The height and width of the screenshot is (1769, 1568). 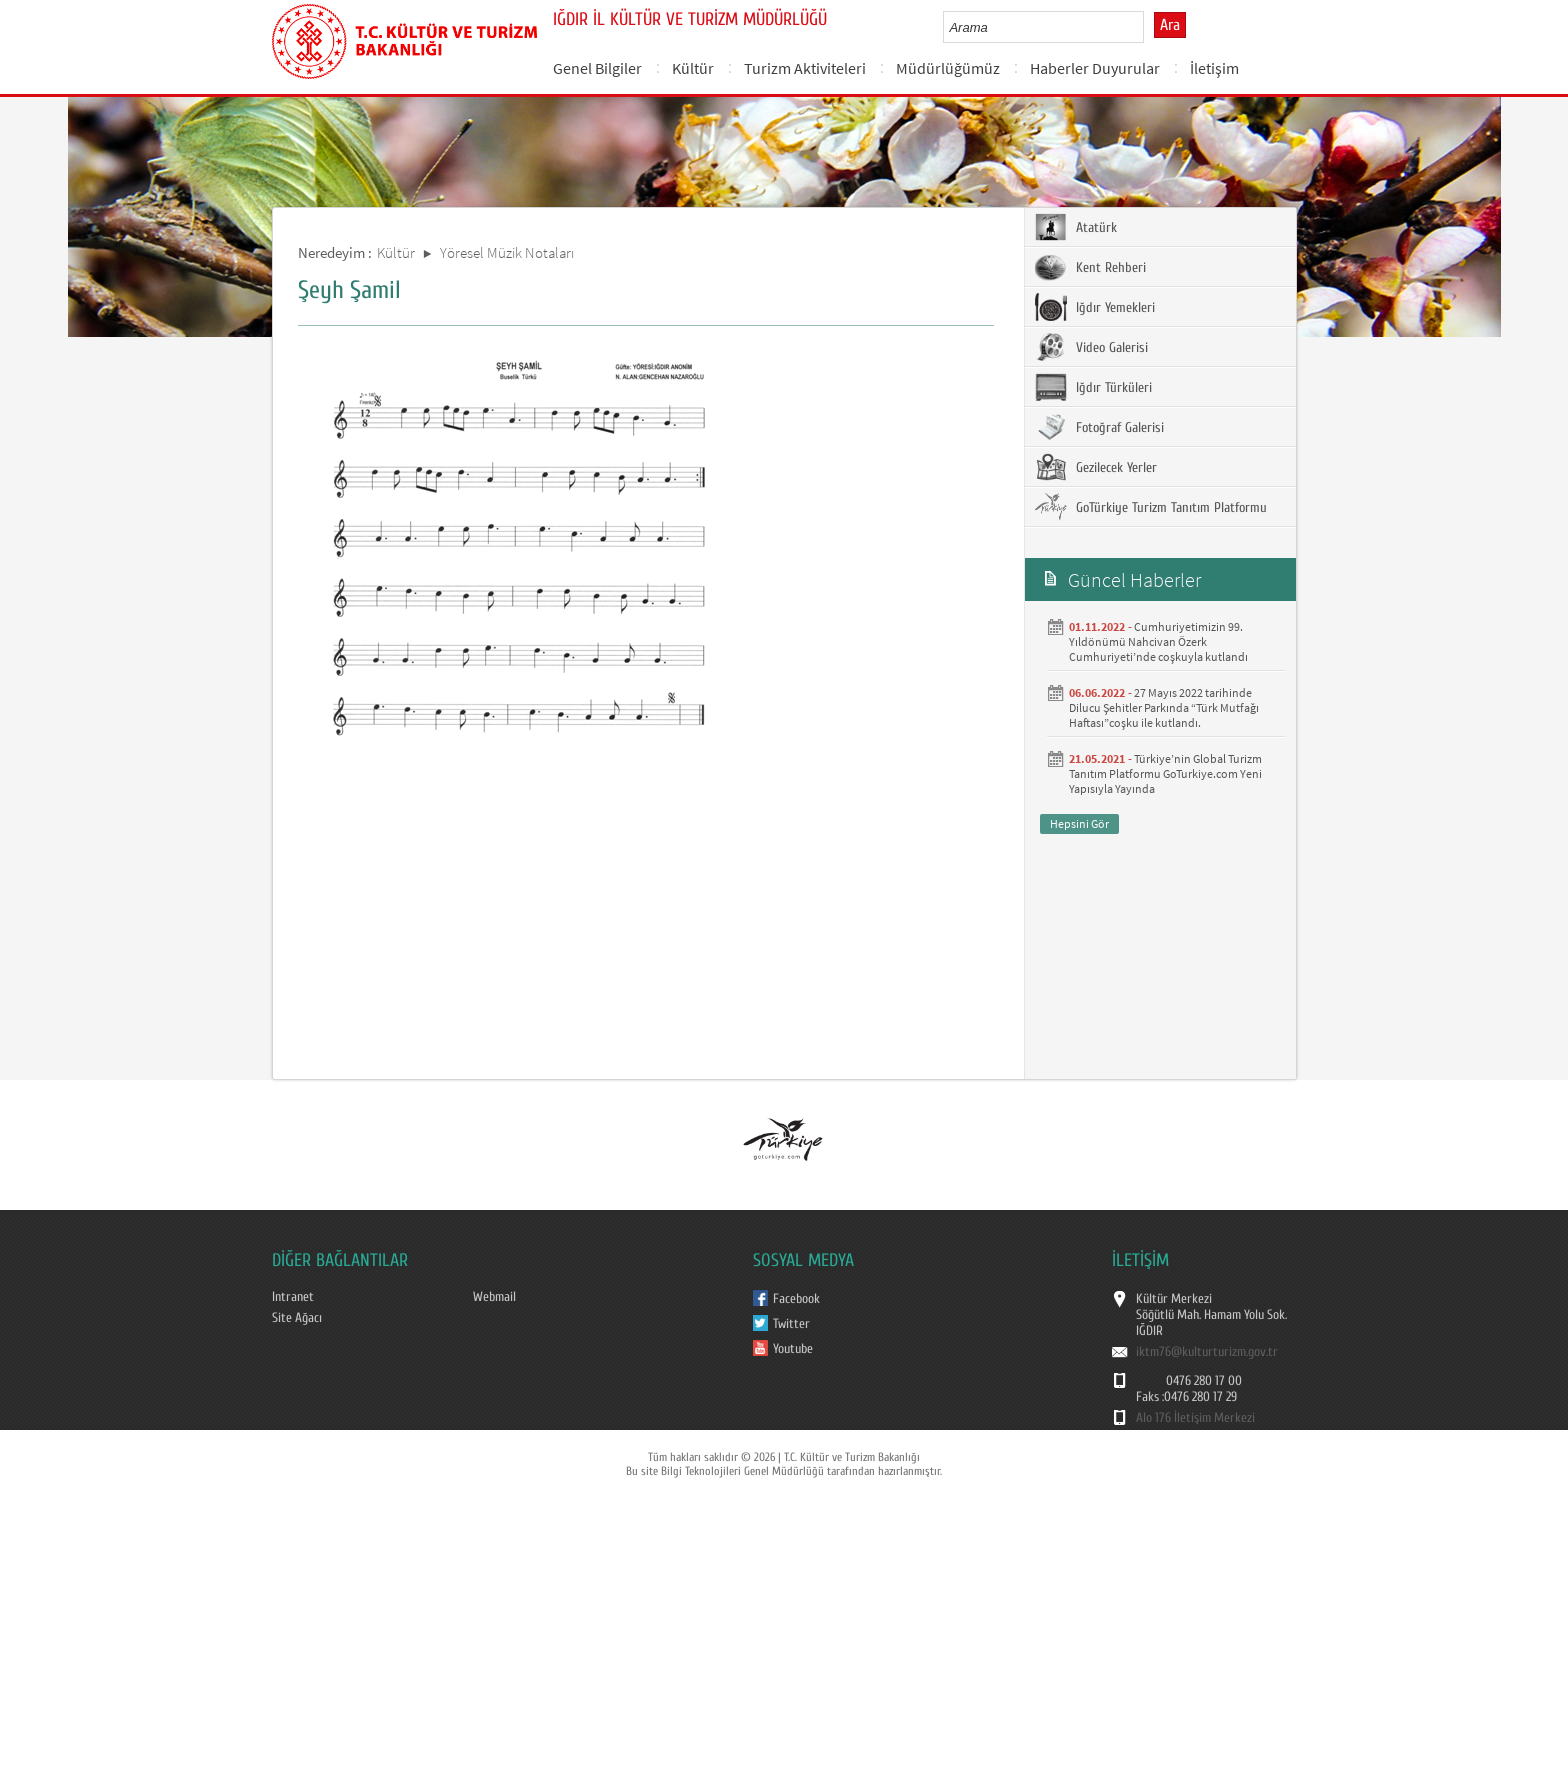 I want to click on Kültür, so click(x=693, y=68).